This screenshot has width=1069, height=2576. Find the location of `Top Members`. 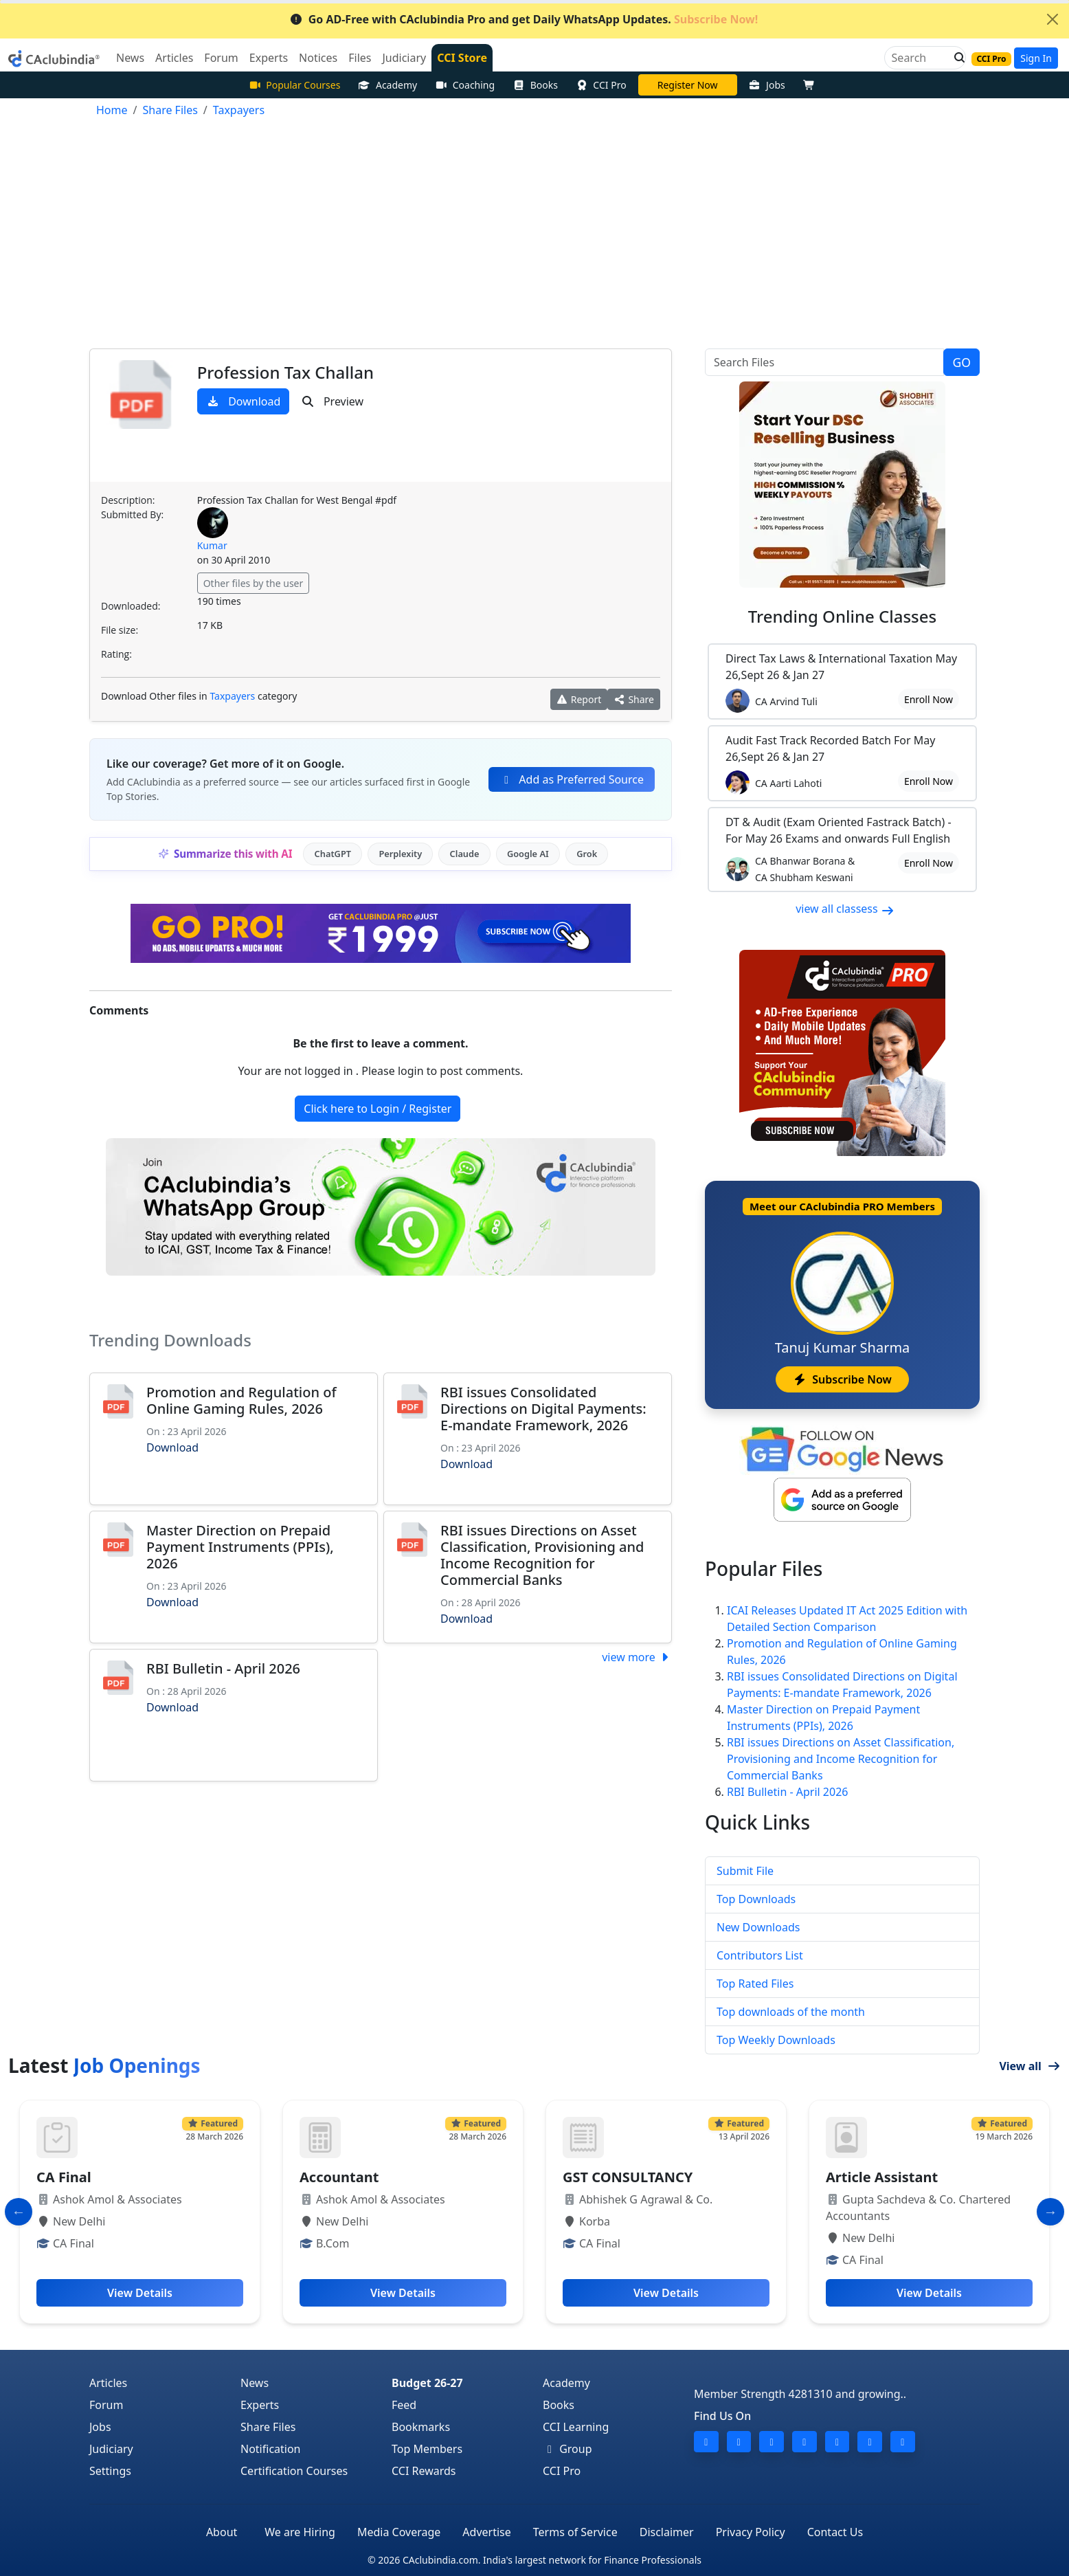

Top Members is located at coordinates (427, 2448).